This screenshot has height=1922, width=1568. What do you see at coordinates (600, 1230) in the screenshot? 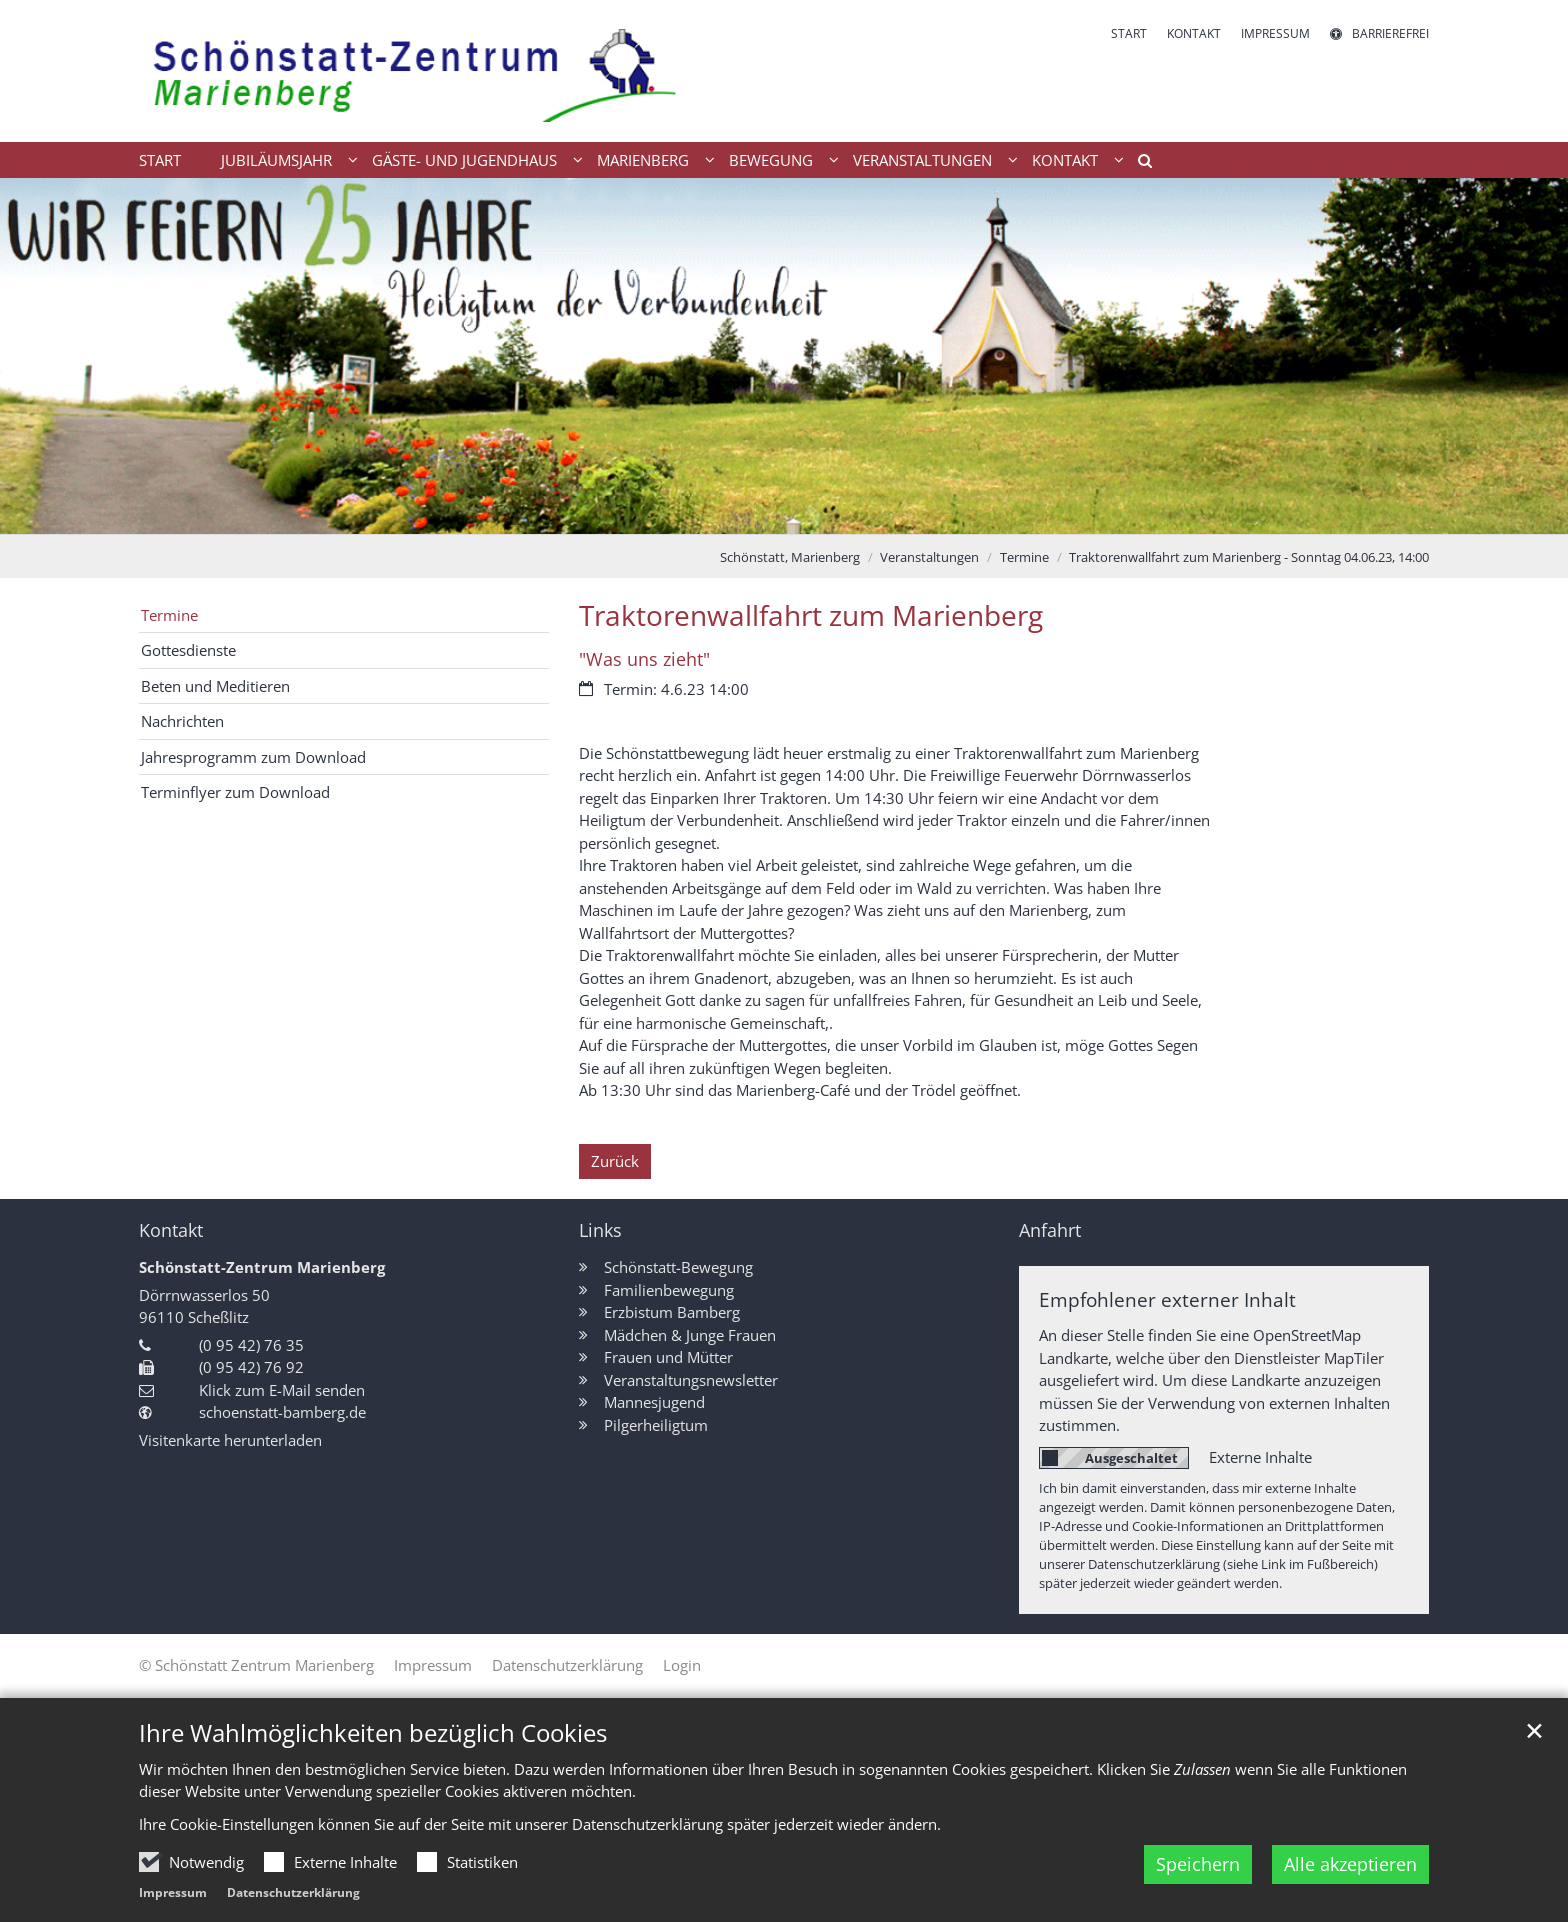
I see `Links` at bounding box center [600, 1230].